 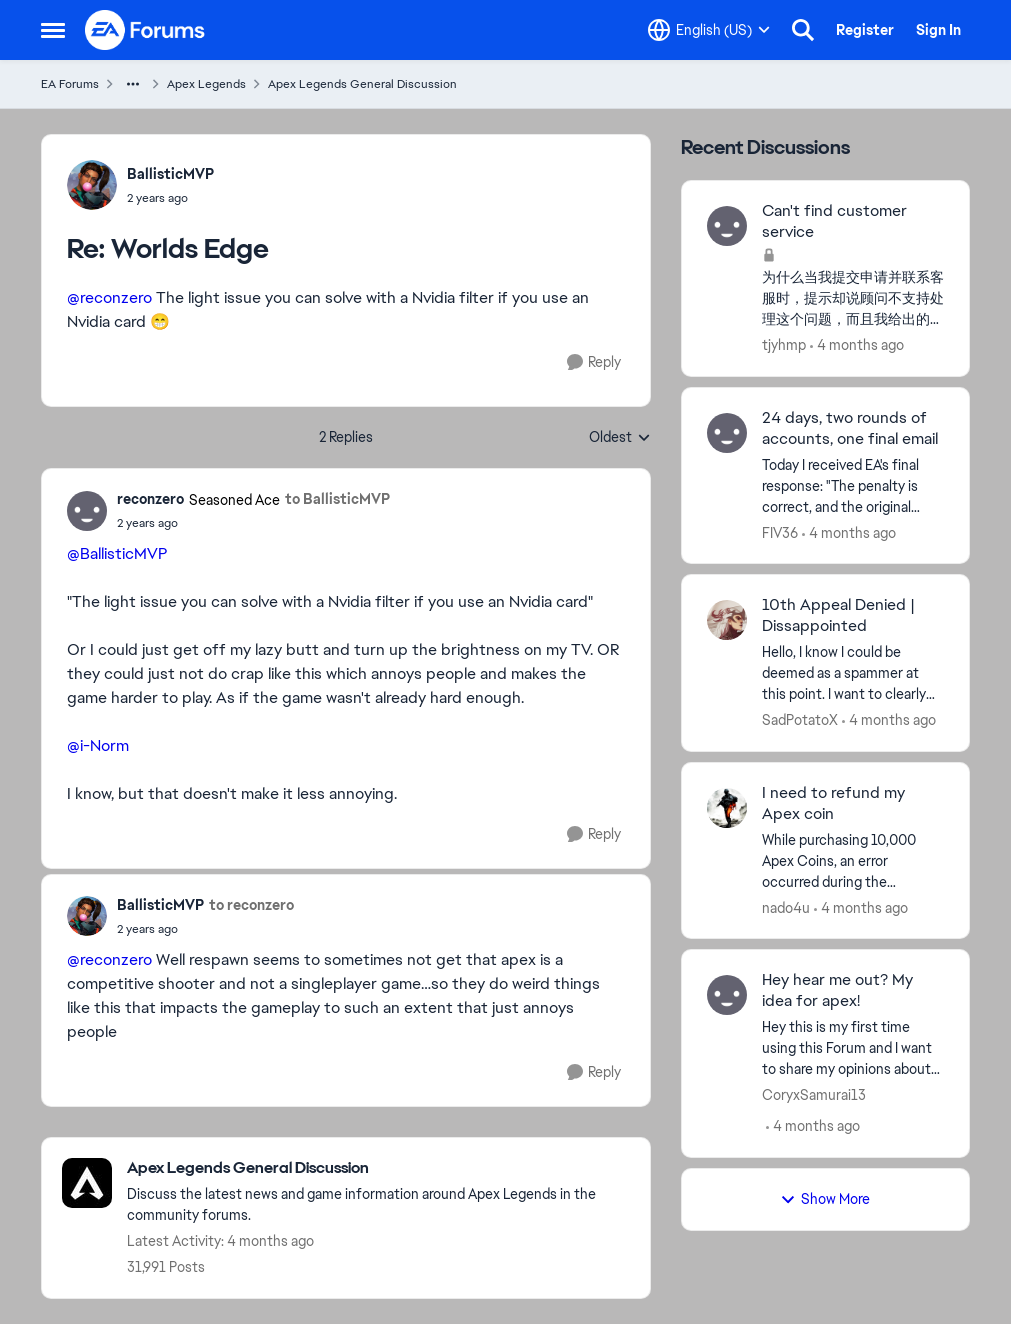 What do you see at coordinates (92, 185) in the screenshot?
I see `[View Profile: BallisticMVP,]` at bounding box center [92, 185].